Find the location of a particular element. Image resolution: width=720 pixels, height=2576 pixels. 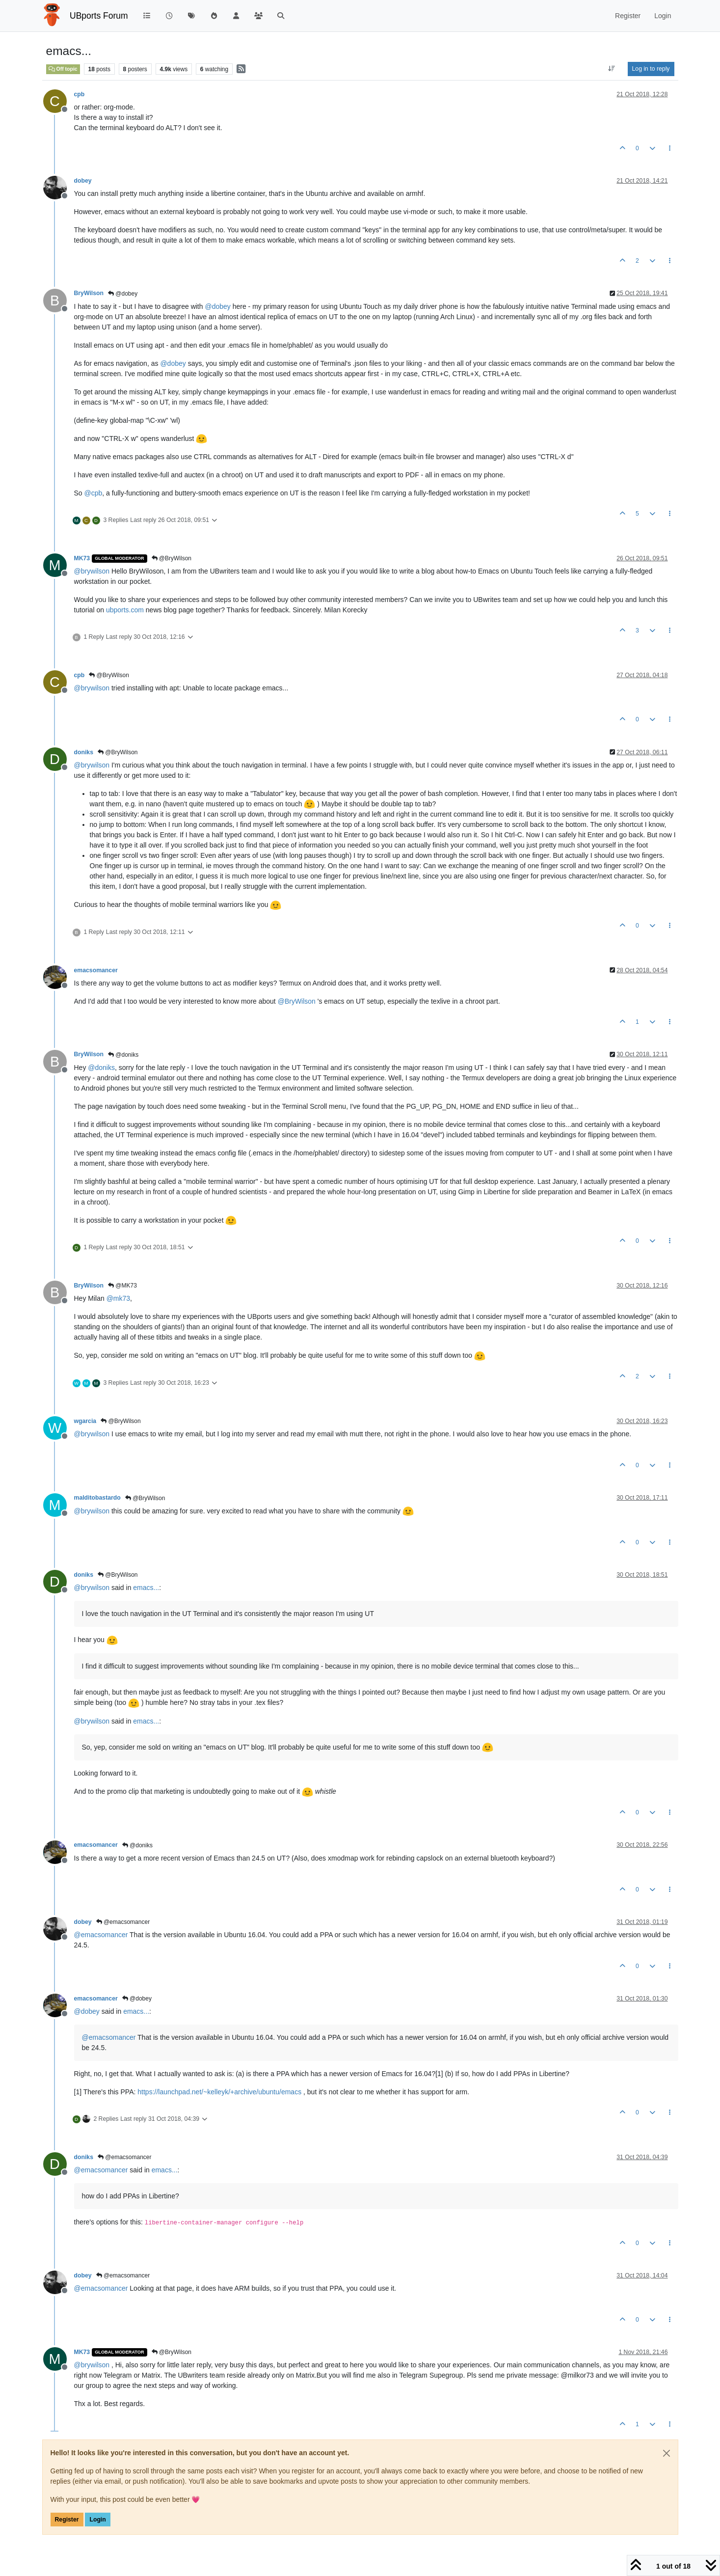

emacsomancer is located at coordinates (96, 970).